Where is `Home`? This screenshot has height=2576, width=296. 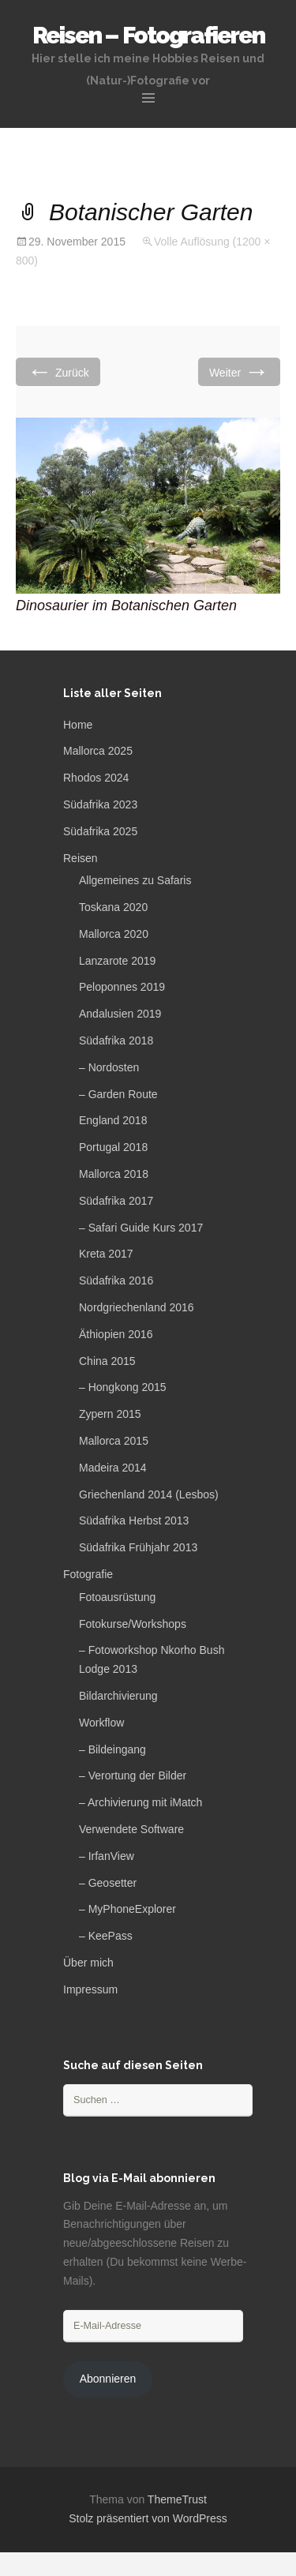
Home is located at coordinates (77, 724).